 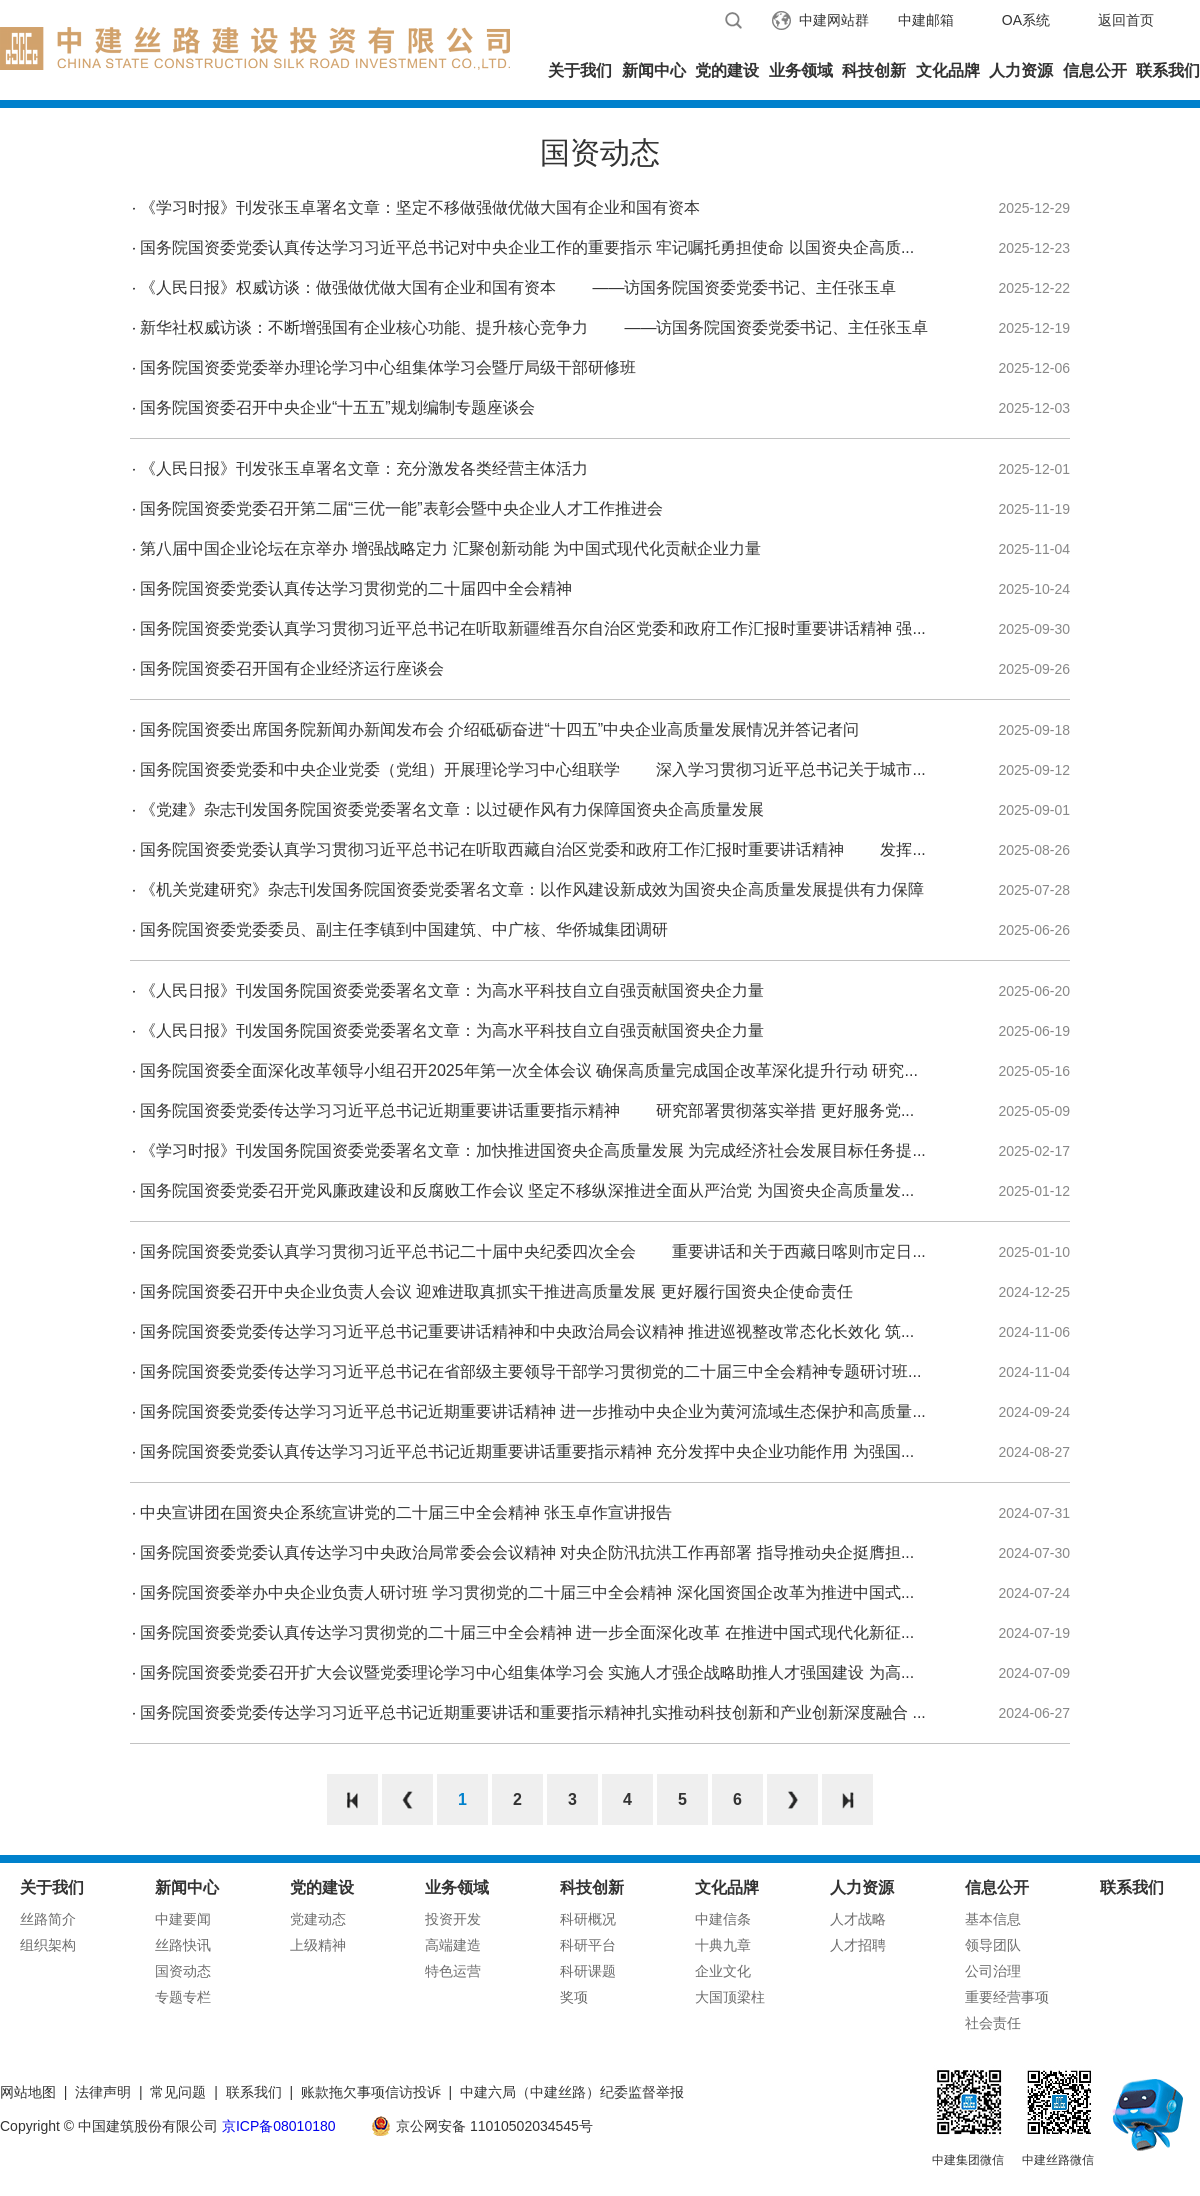 I want to click on 国务院国资委党委举办理论学习中心组集体学习会暨厅局级干部研修班, so click(x=388, y=367).